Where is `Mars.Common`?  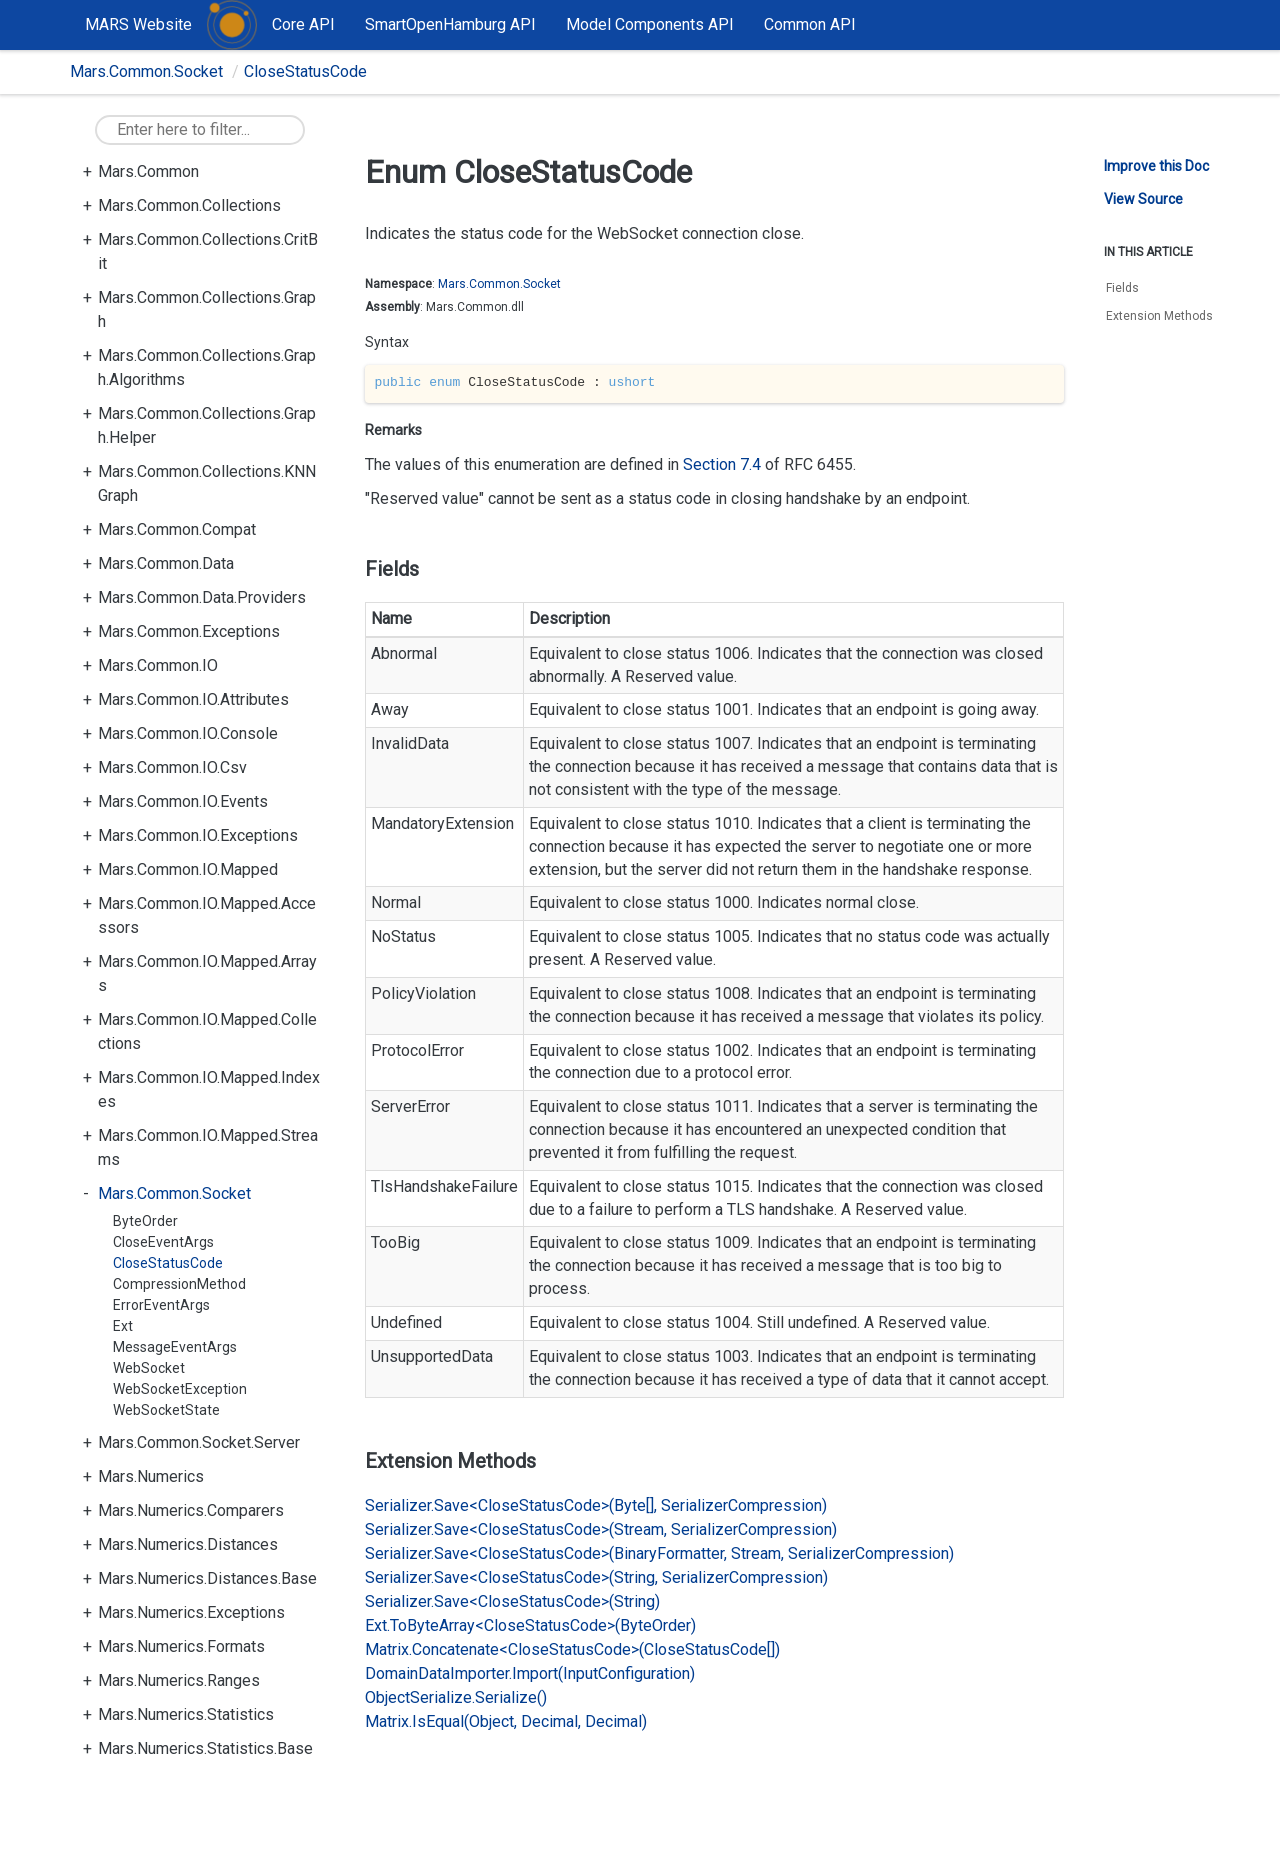 Mars.Common is located at coordinates (148, 171).